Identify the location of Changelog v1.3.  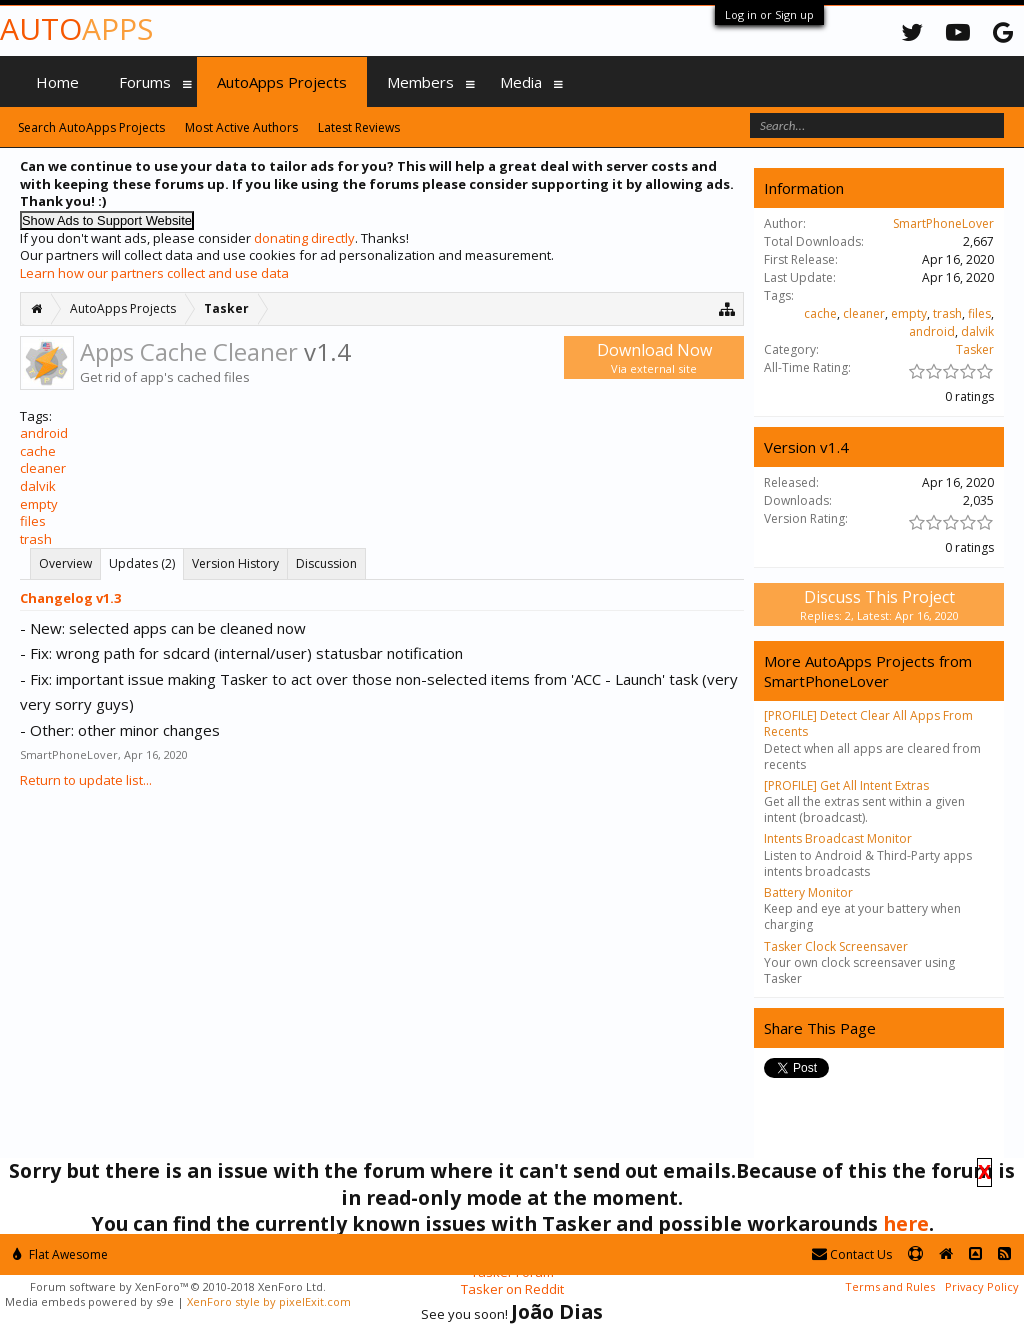
(70, 598).